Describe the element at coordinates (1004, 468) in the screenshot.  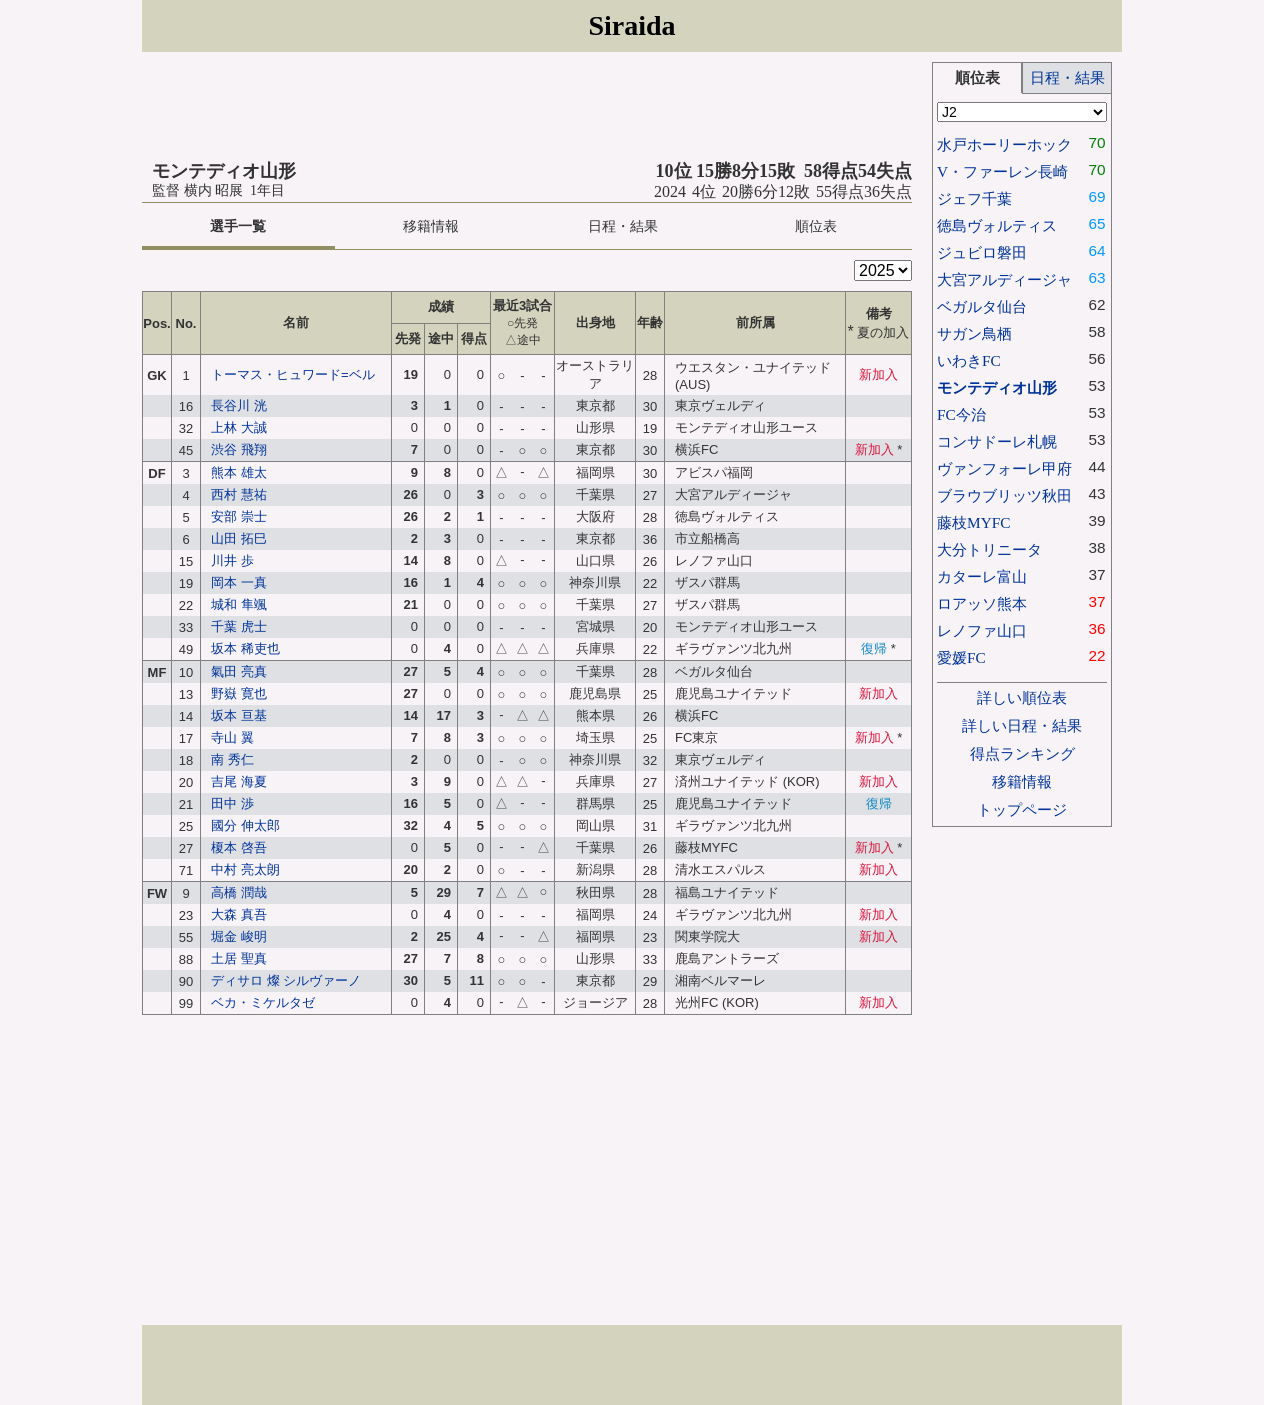
I see `ヴァンフォーレ甲府` at that location.